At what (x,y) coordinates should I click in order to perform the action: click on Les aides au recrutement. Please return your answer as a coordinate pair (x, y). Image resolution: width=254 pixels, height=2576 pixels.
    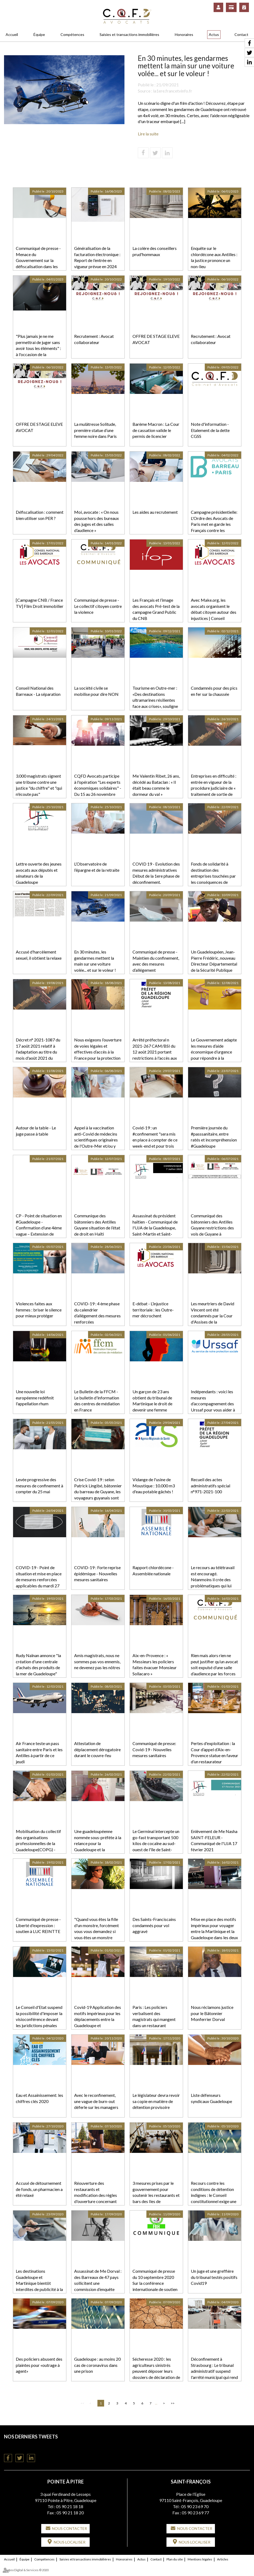
    Looking at the image, I should click on (155, 512).